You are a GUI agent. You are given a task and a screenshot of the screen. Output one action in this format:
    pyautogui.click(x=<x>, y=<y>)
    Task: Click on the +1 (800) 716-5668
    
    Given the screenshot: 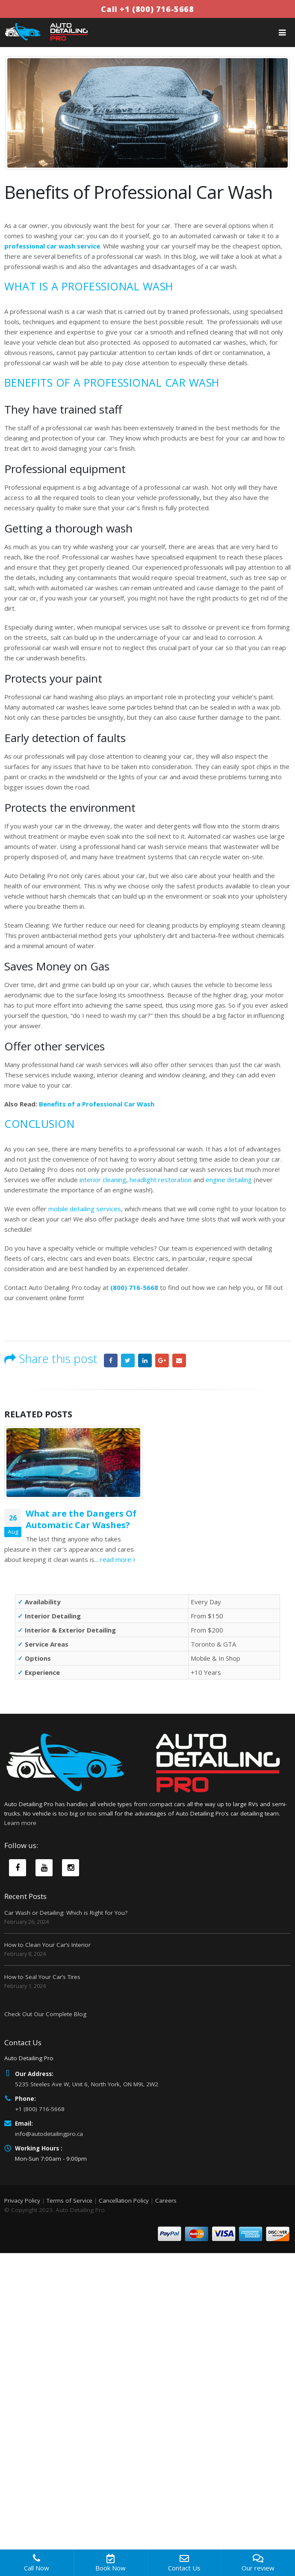 What is the action you would take?
    pyautogui.click(x=40, y=2109)
    